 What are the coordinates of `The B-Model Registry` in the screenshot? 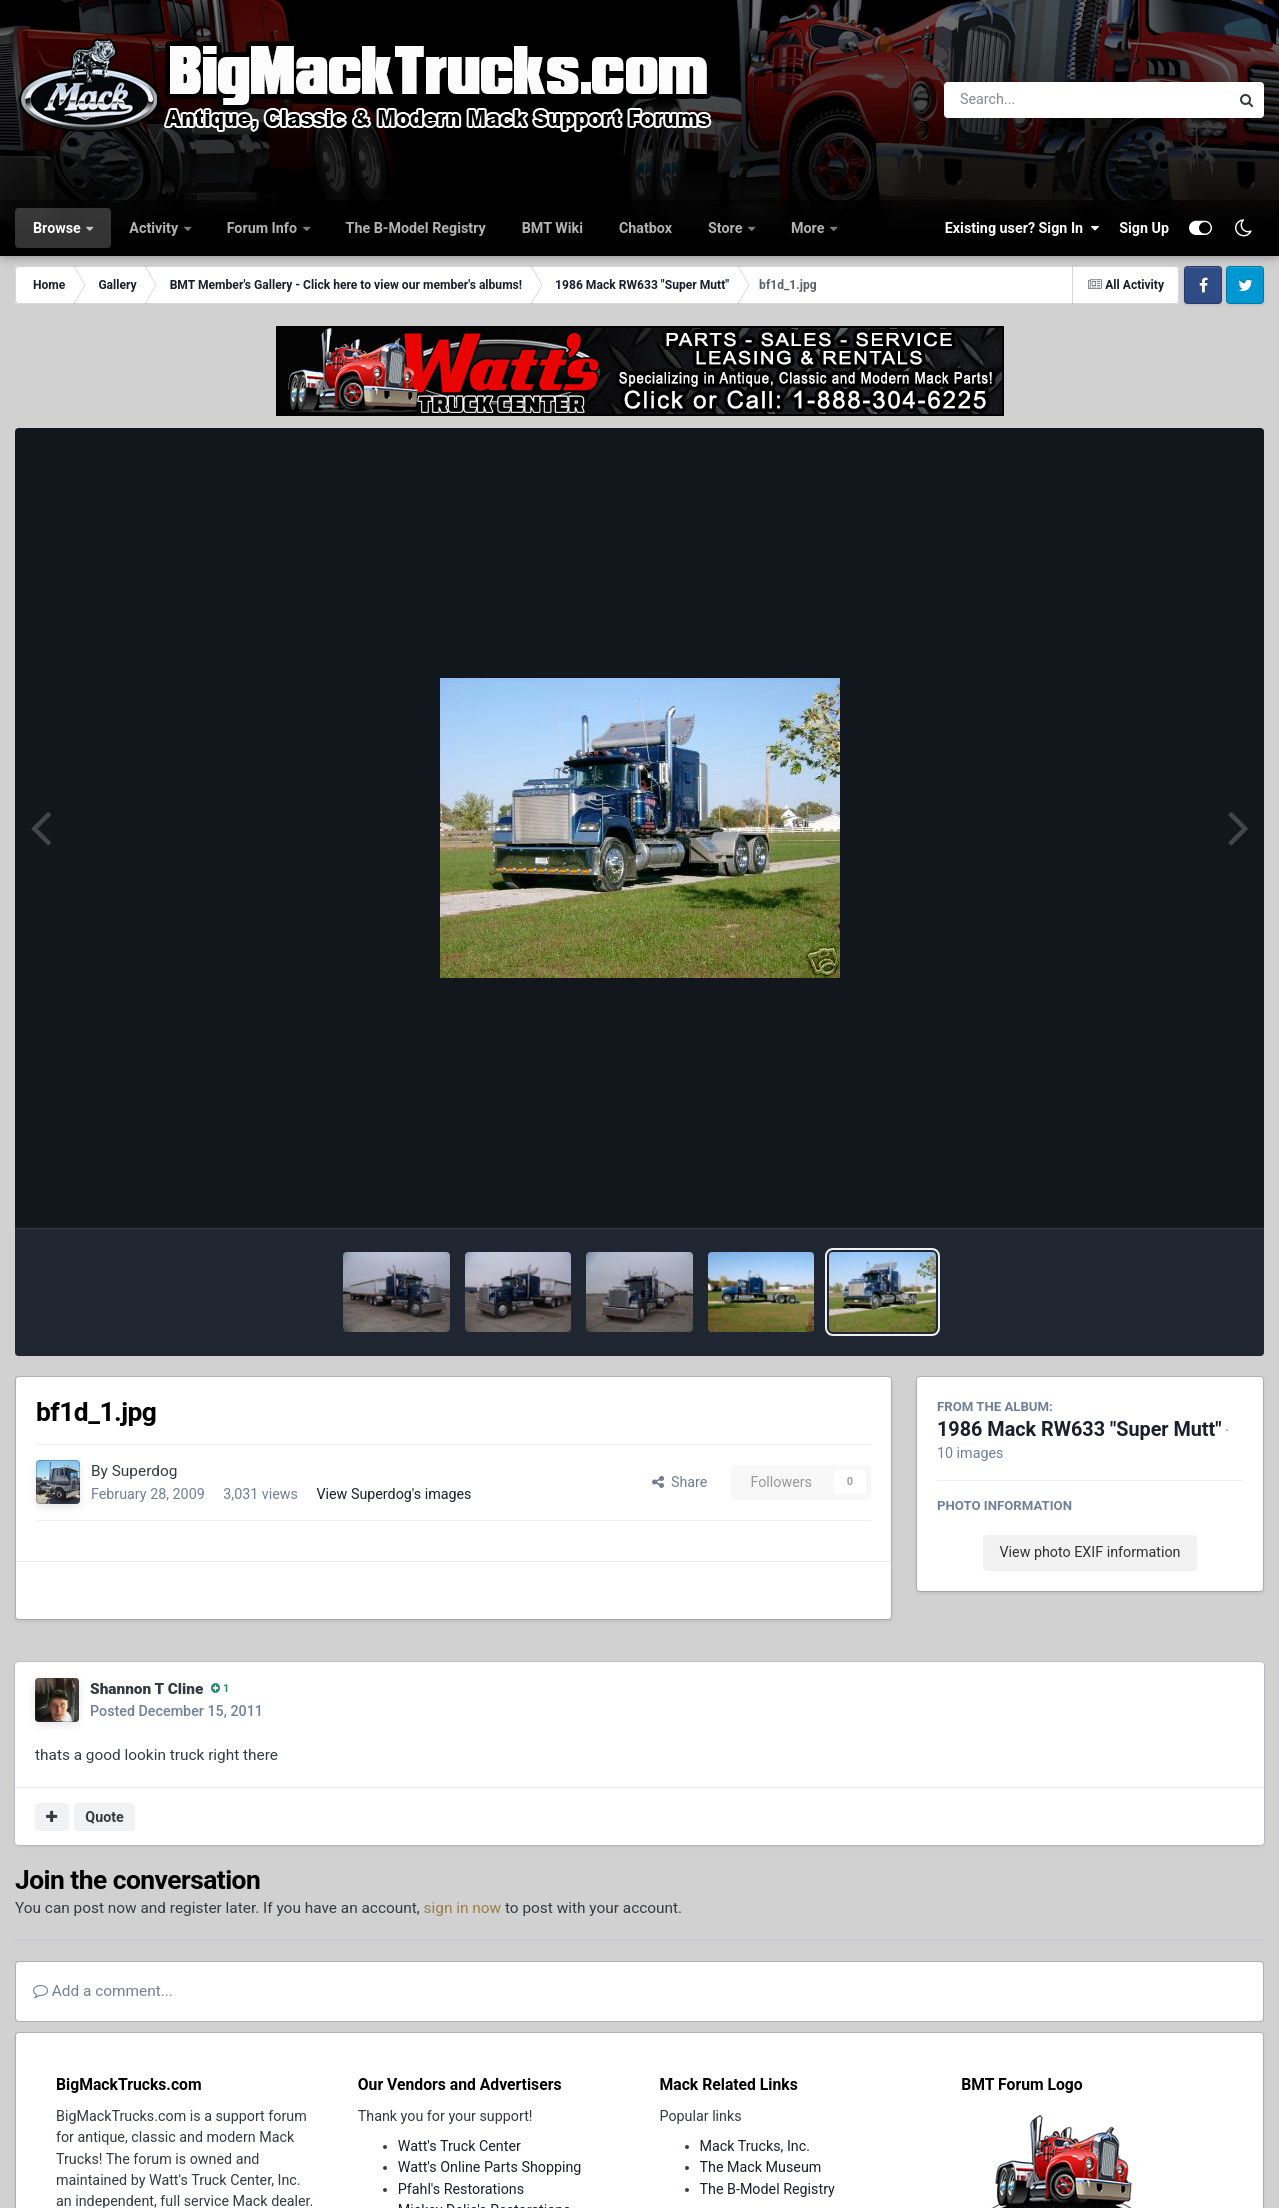 It's located at (416, 228).